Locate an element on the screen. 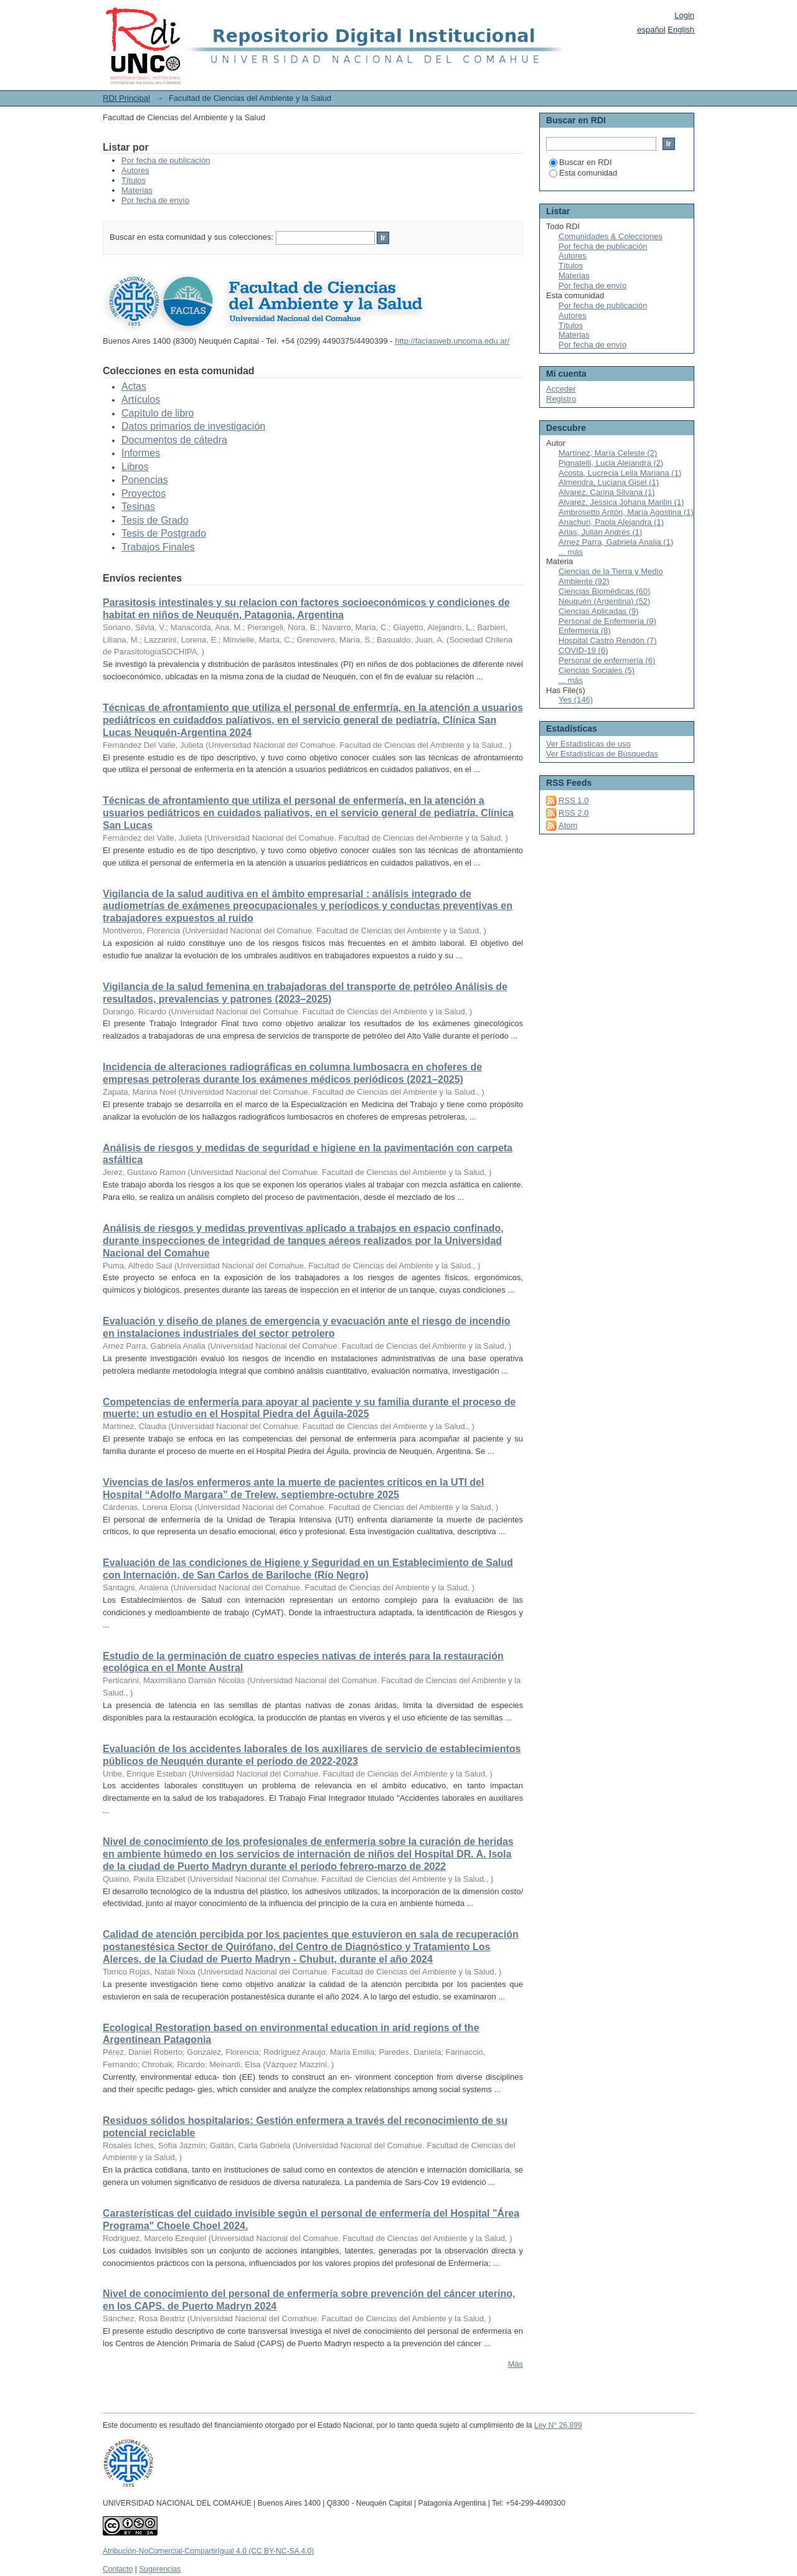 Image resolution: width=797 pixels, height=2576 pixels. Registro is located at coordinates (561, 398).